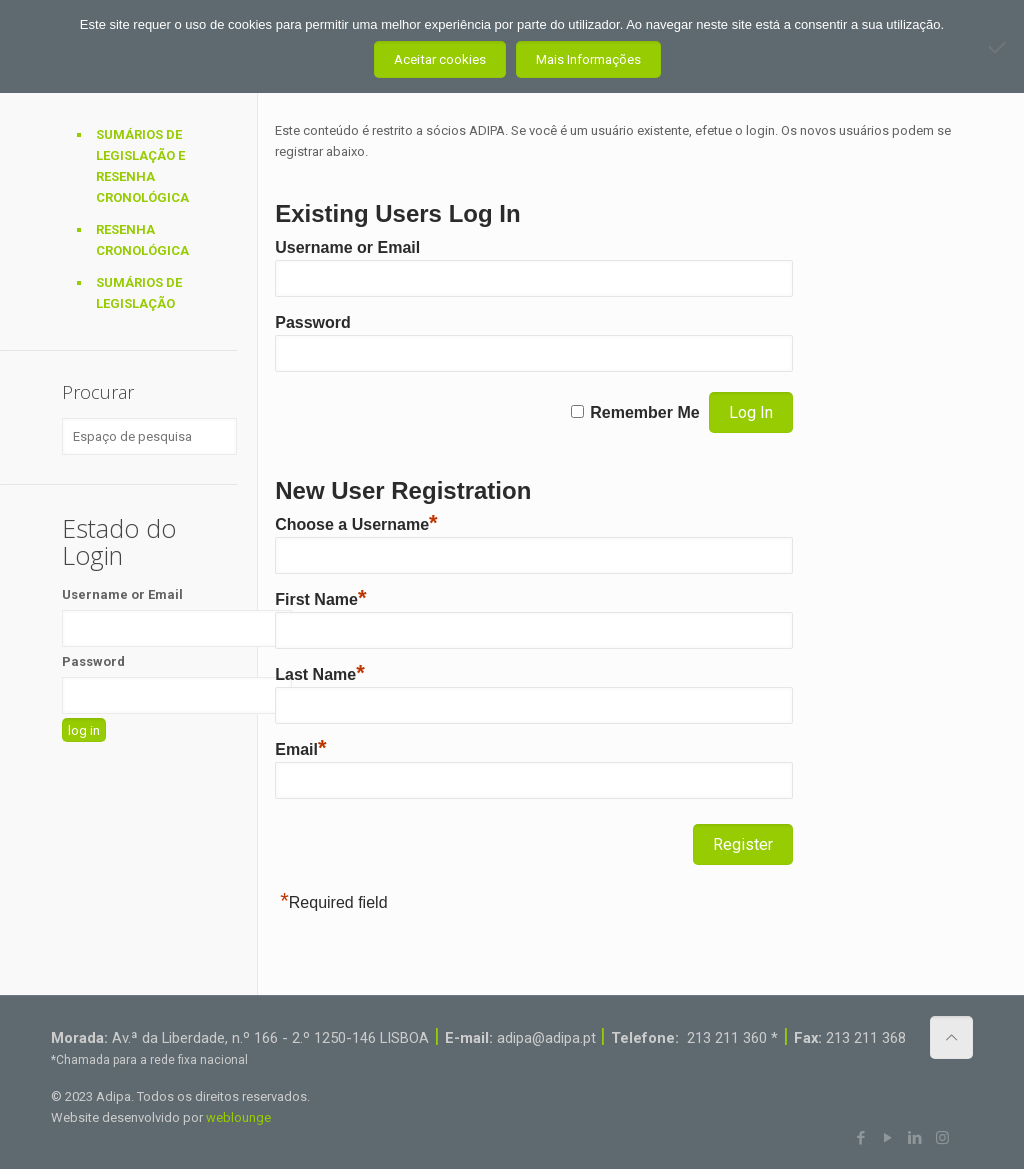 Image resolution: width=1024 pixels, height=1169 pixels. Describe the element at coordinates (440, 59) in the screenshot. I see `Aceitar cookies` at that location.